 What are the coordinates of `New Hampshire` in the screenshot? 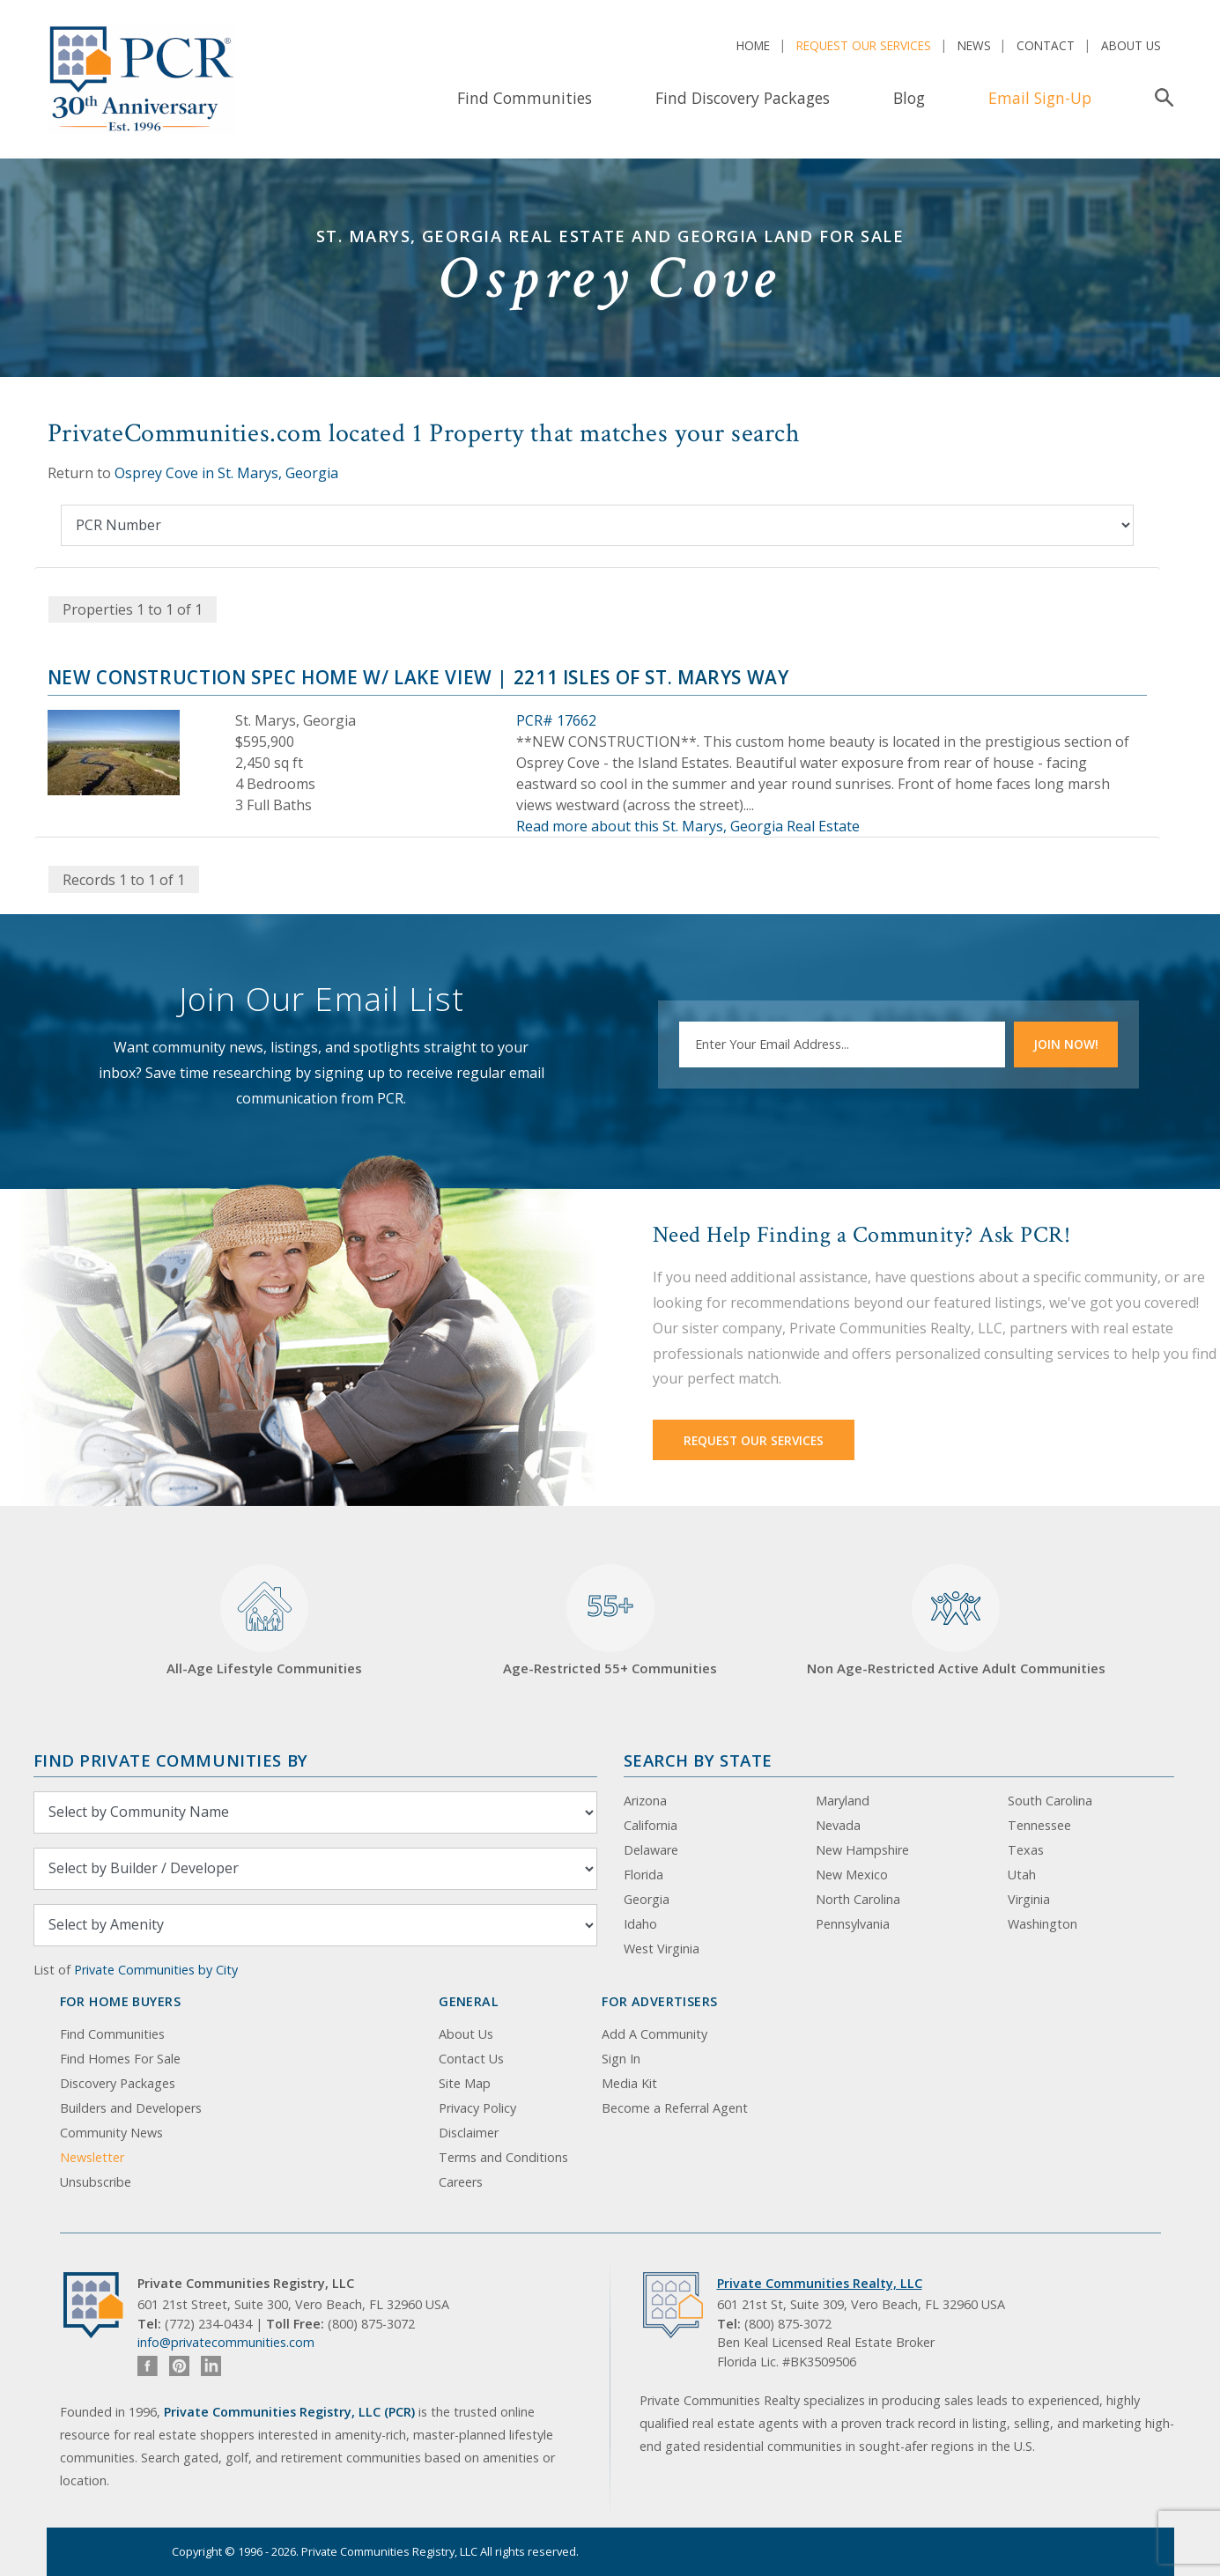 It's located at (862, 1850).